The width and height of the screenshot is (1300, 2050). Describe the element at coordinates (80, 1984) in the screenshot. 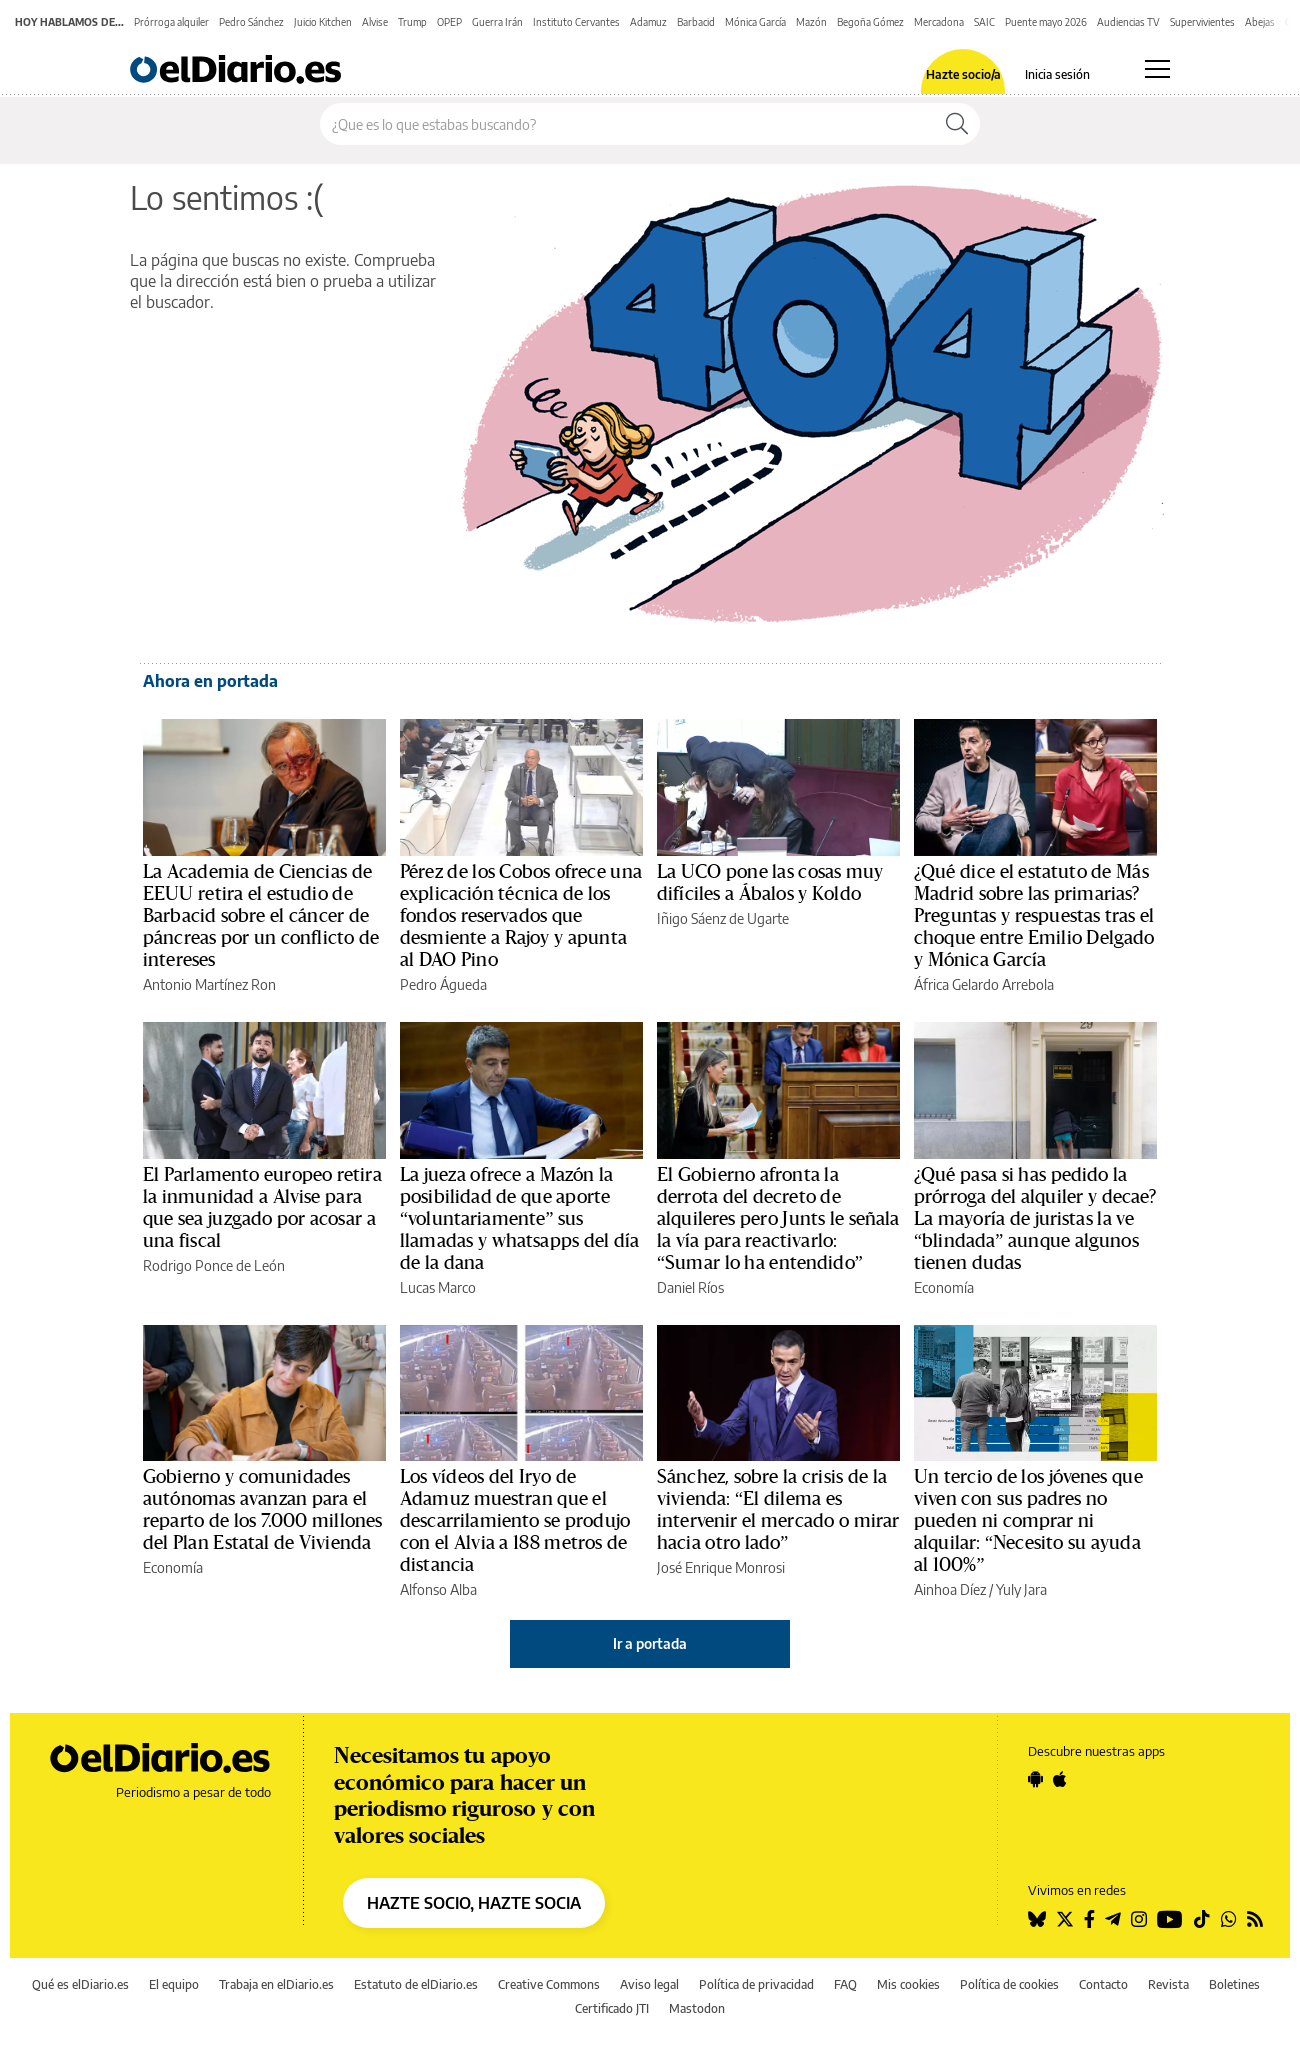

I see `Qué es elDiario.es` at that location.